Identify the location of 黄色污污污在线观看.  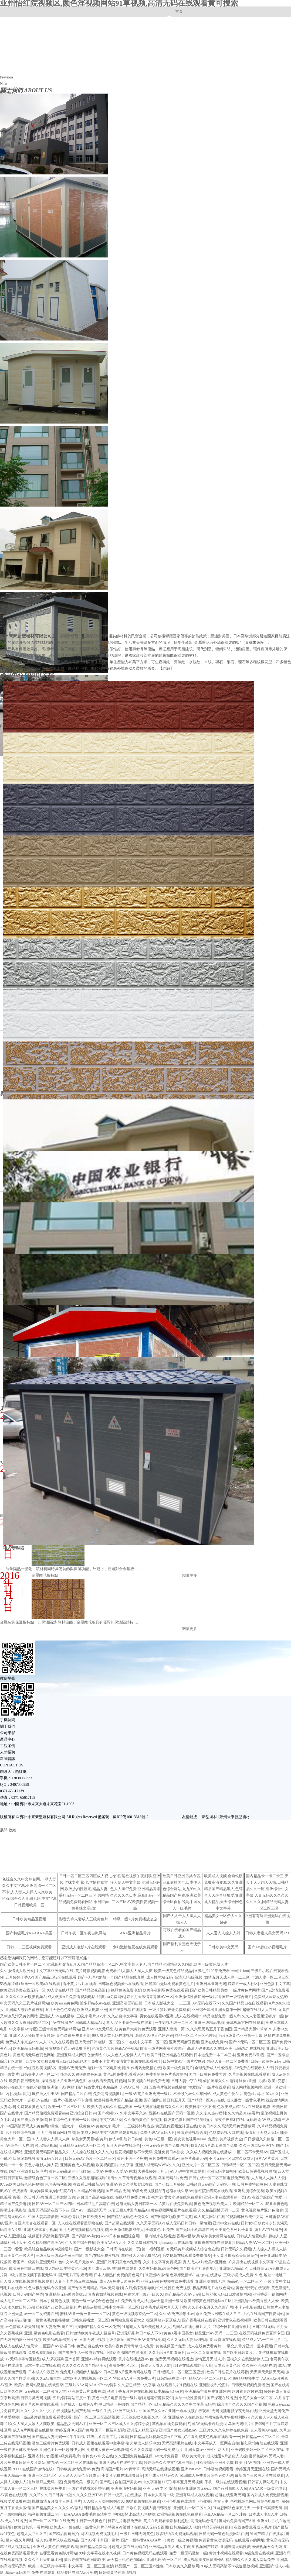
(253, 2288).